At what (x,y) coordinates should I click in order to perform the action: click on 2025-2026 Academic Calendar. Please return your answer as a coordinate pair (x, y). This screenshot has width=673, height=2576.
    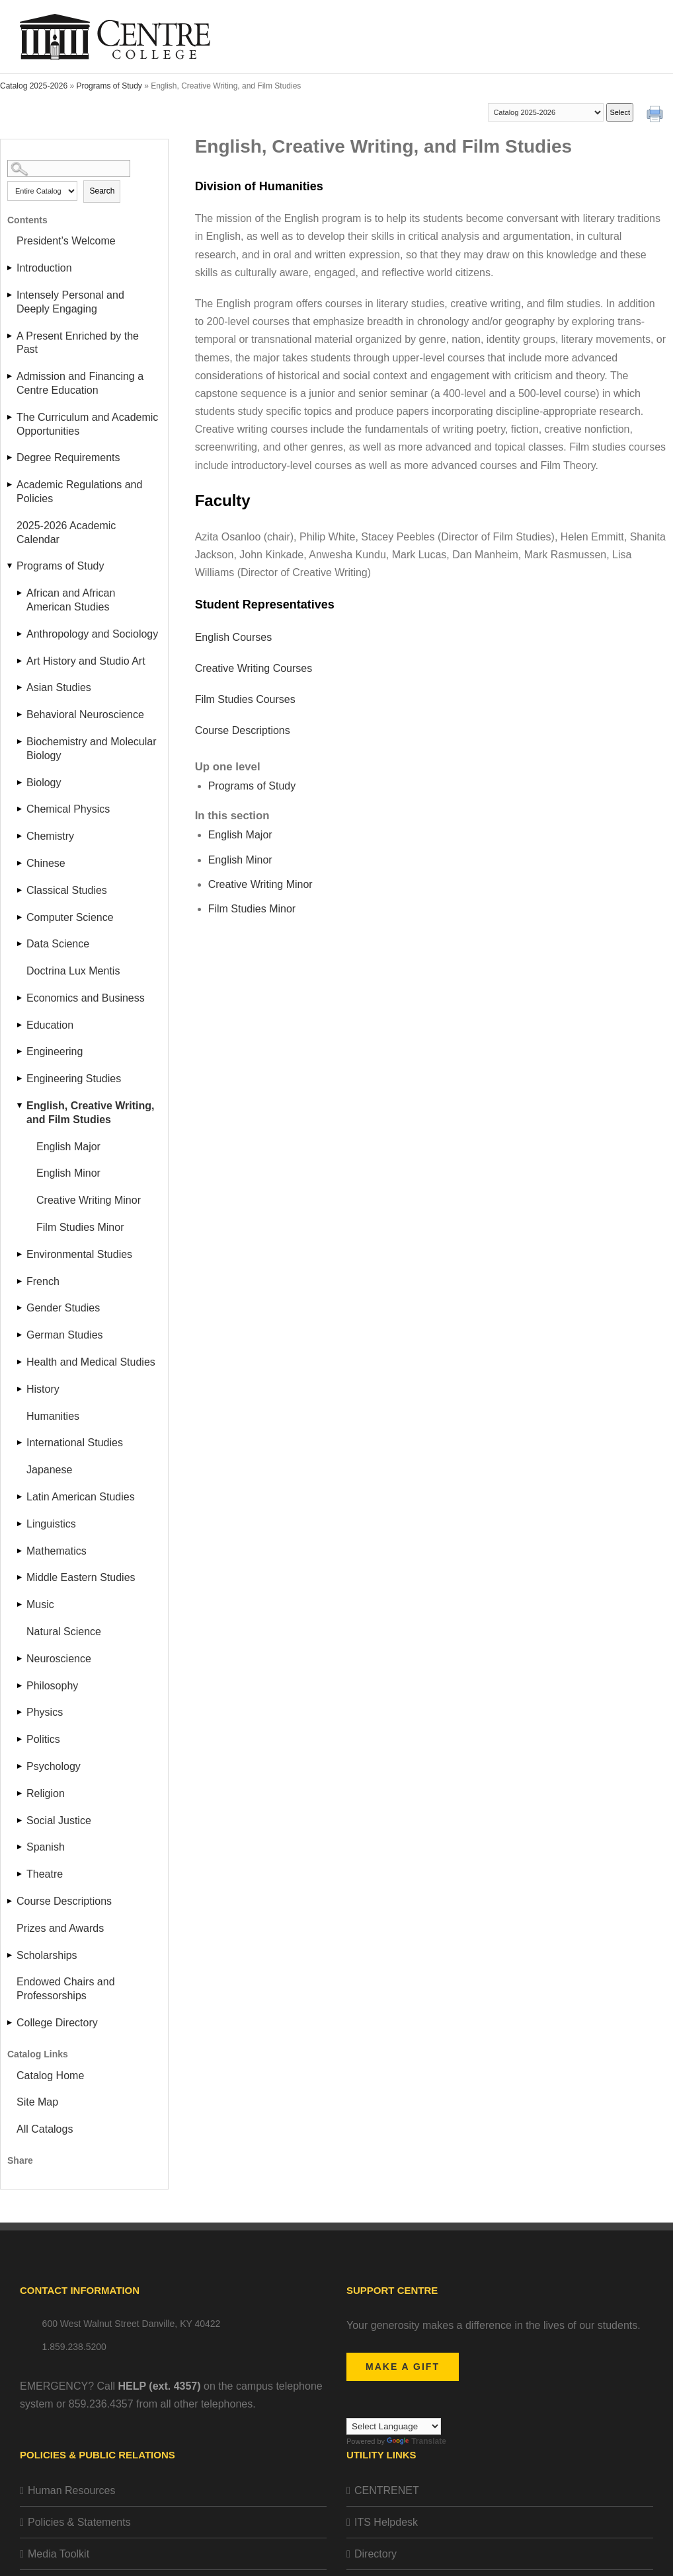
    Looking at the image, I should click on (66, 532).